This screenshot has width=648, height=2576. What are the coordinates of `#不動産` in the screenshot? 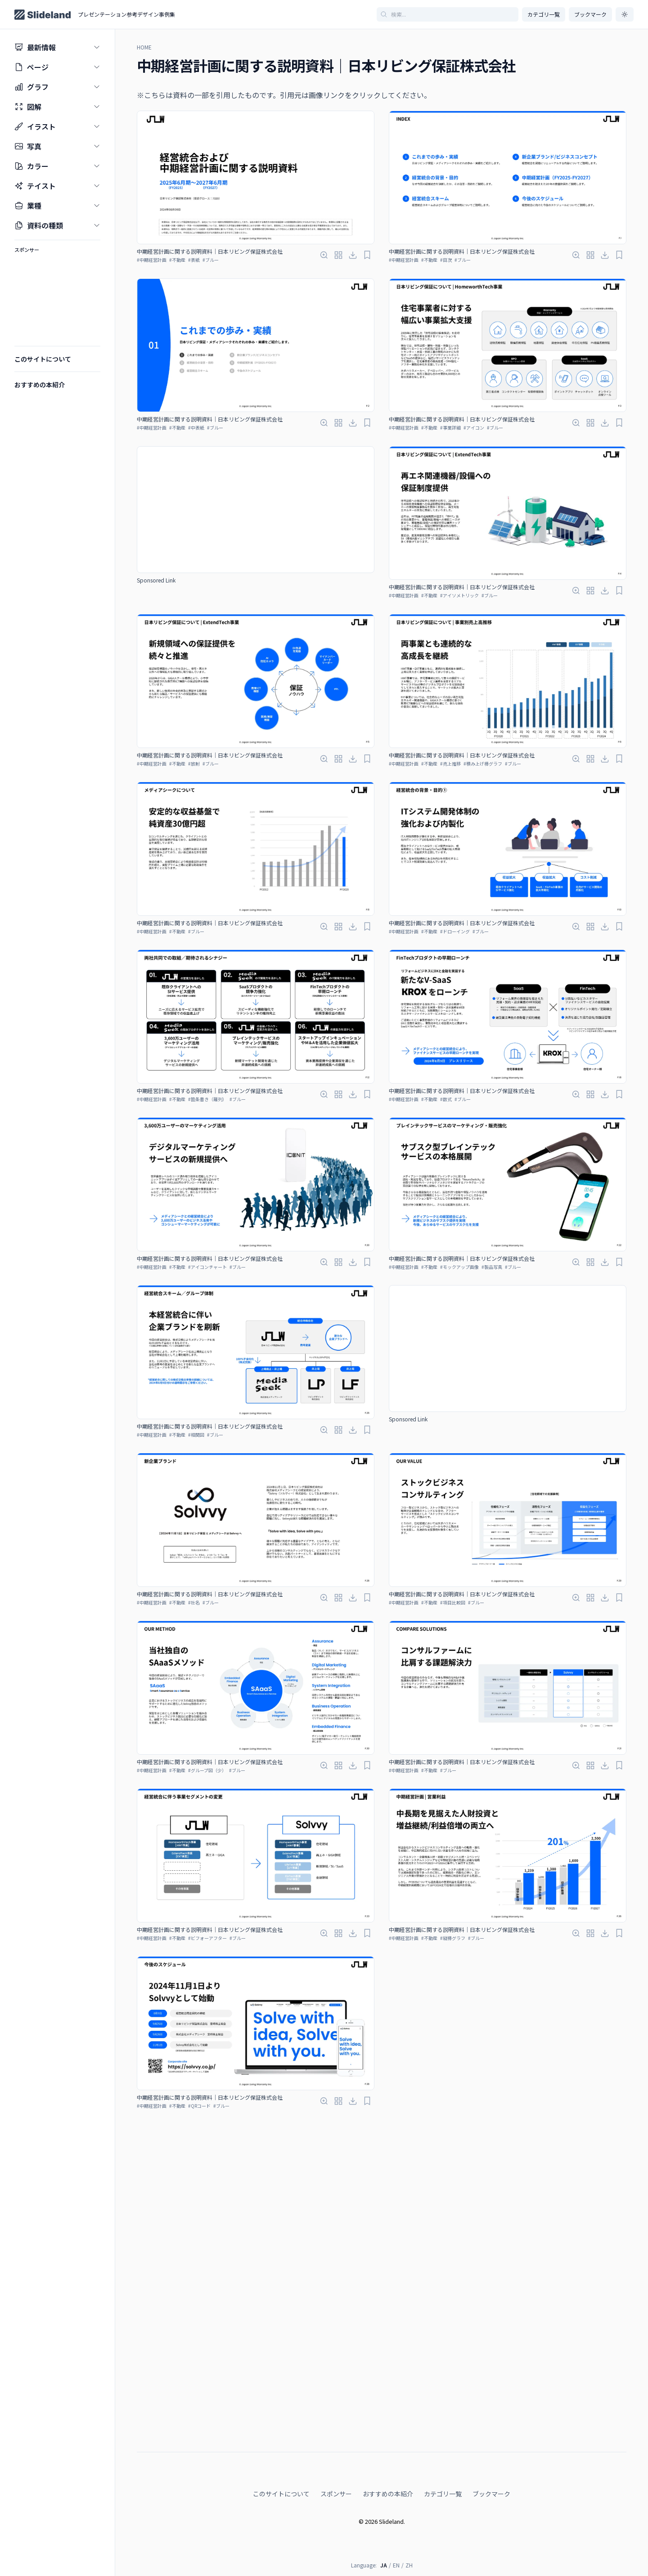 It's located at (177, 259).